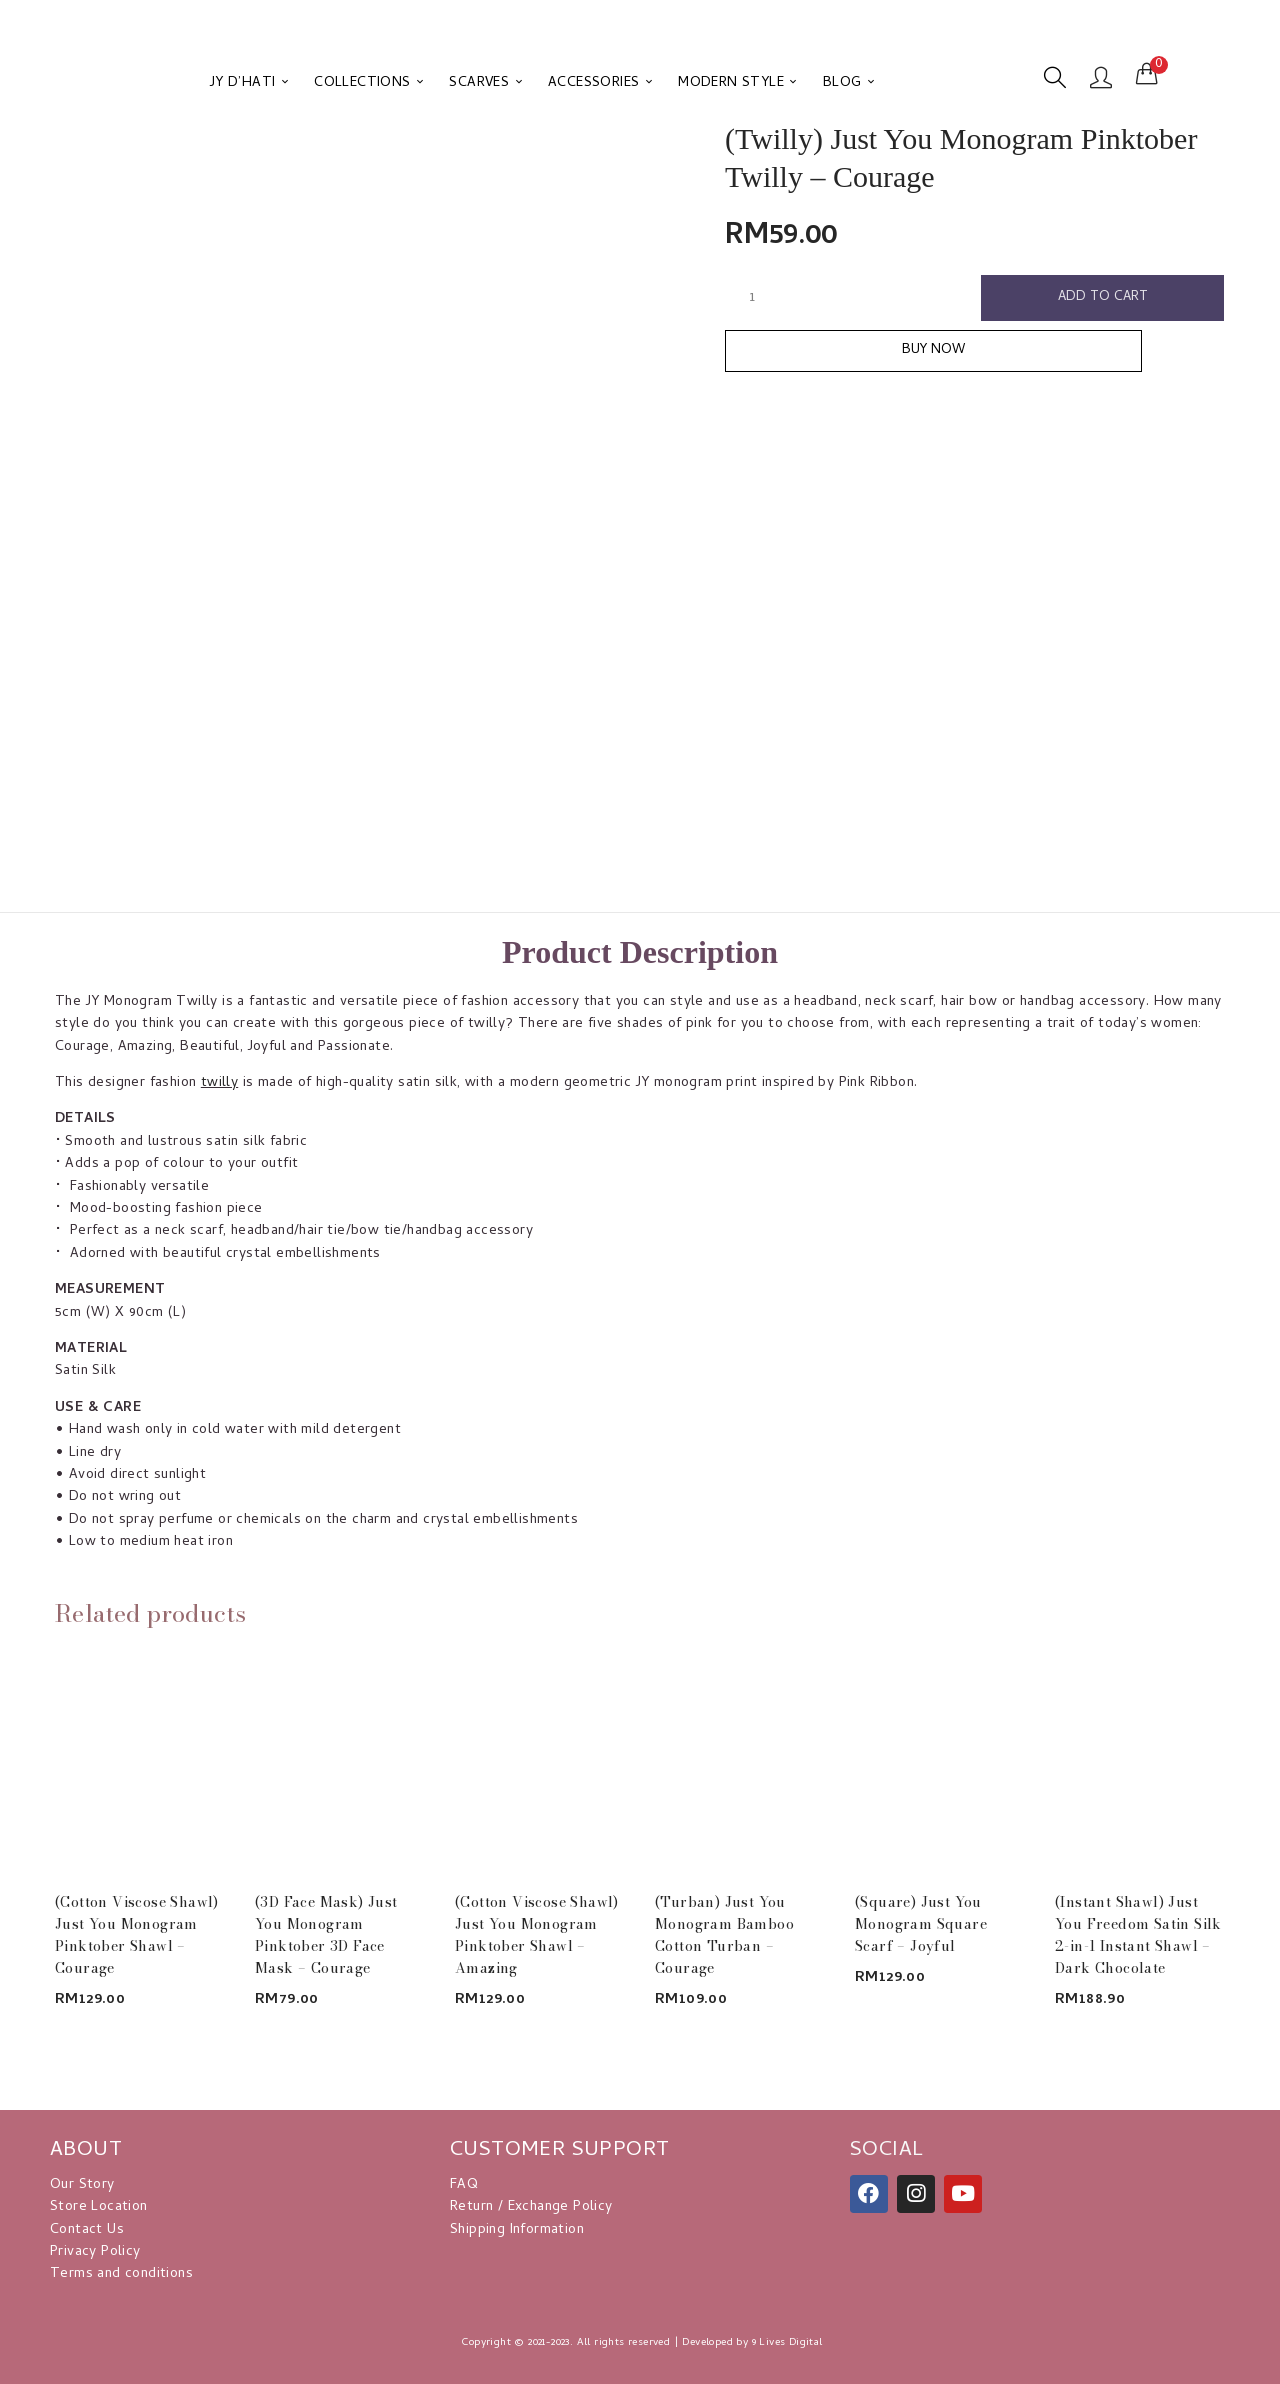 This screenshot has width=1280, height=2384. Describe the element at coordinates (99, 2207) in the screenshot. I see `Store Location` at that location.